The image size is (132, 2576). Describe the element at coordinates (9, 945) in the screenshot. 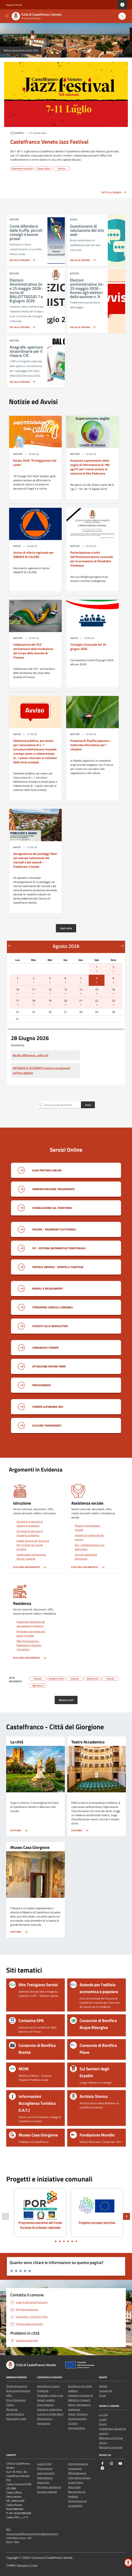

I see `[Mese precedente]` at that location.